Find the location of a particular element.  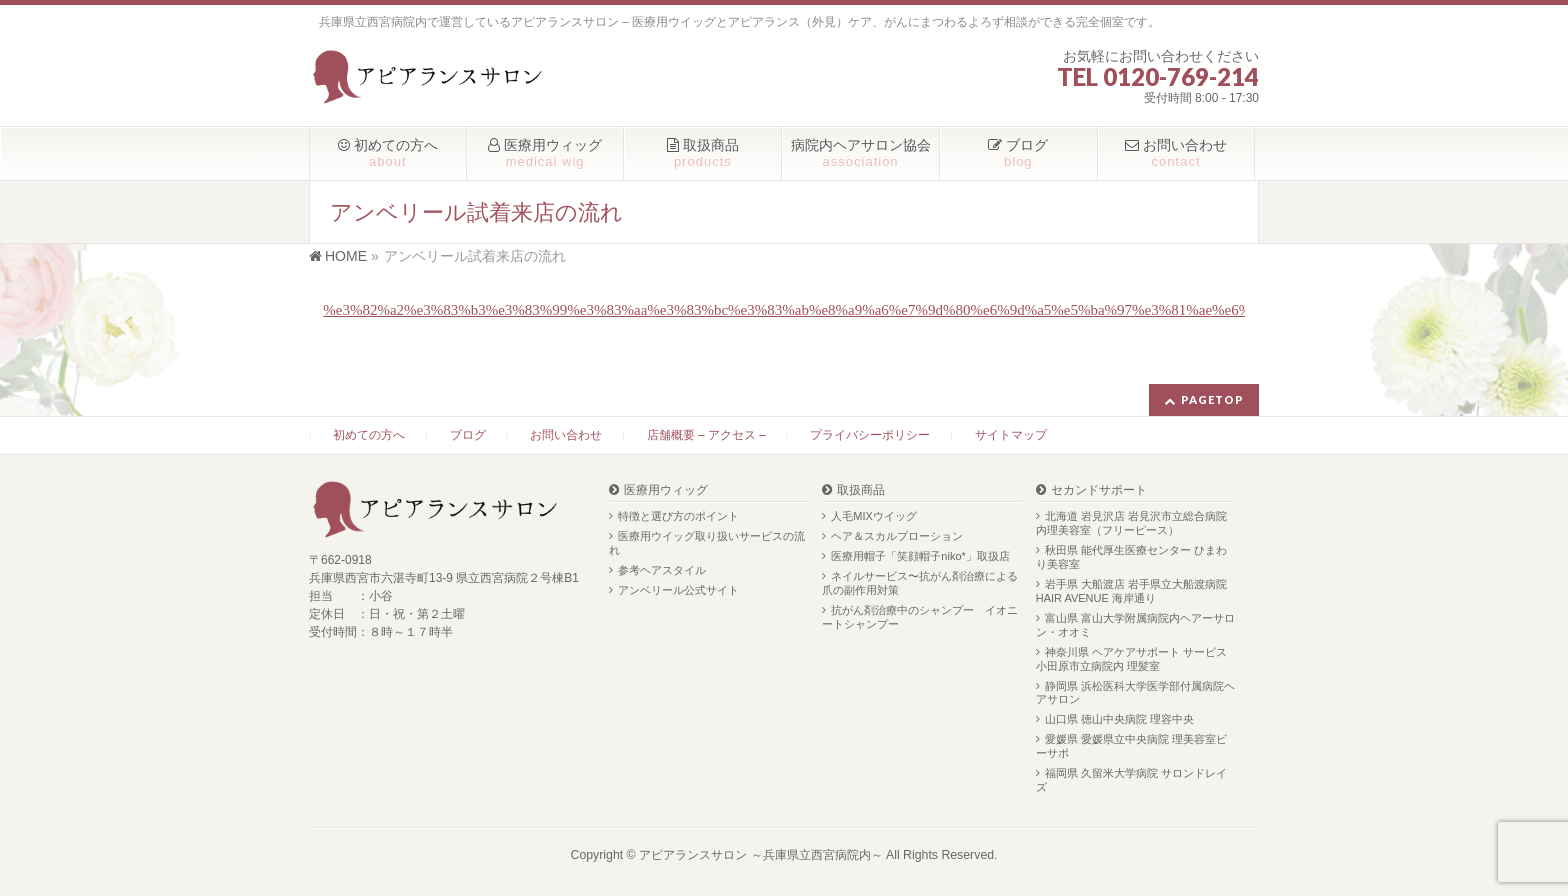

医療用ウイッグ取り扱いサービスの流れ is located at coordinates (707, 543).